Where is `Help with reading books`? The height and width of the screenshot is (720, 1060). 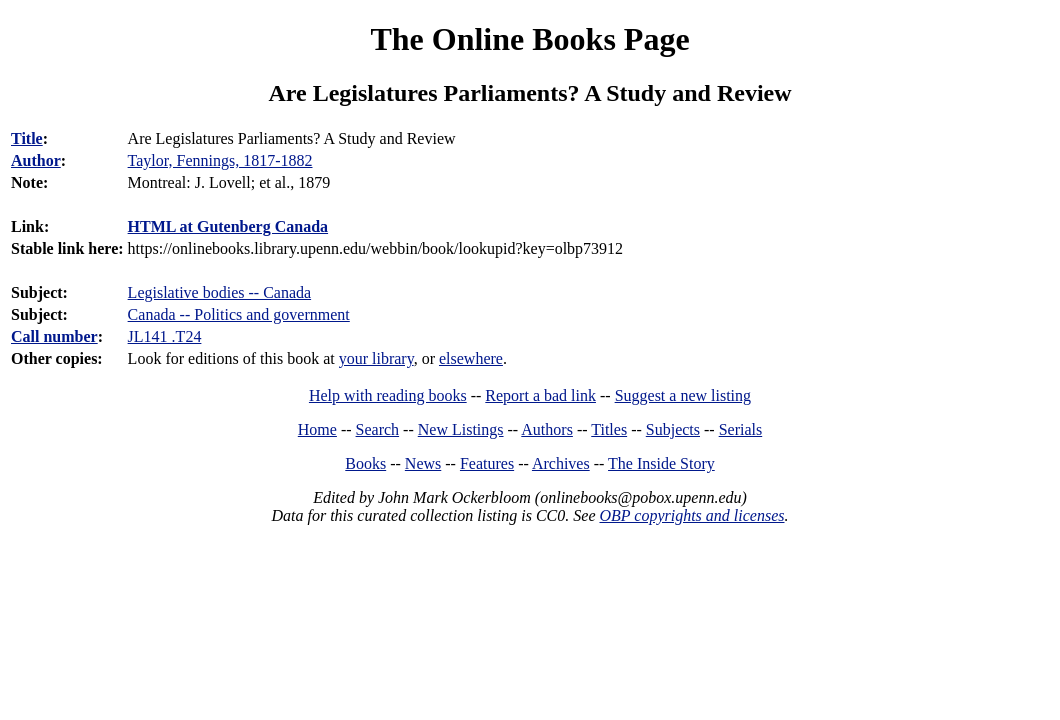
Help with reading books is located at coordinates (388, 395).